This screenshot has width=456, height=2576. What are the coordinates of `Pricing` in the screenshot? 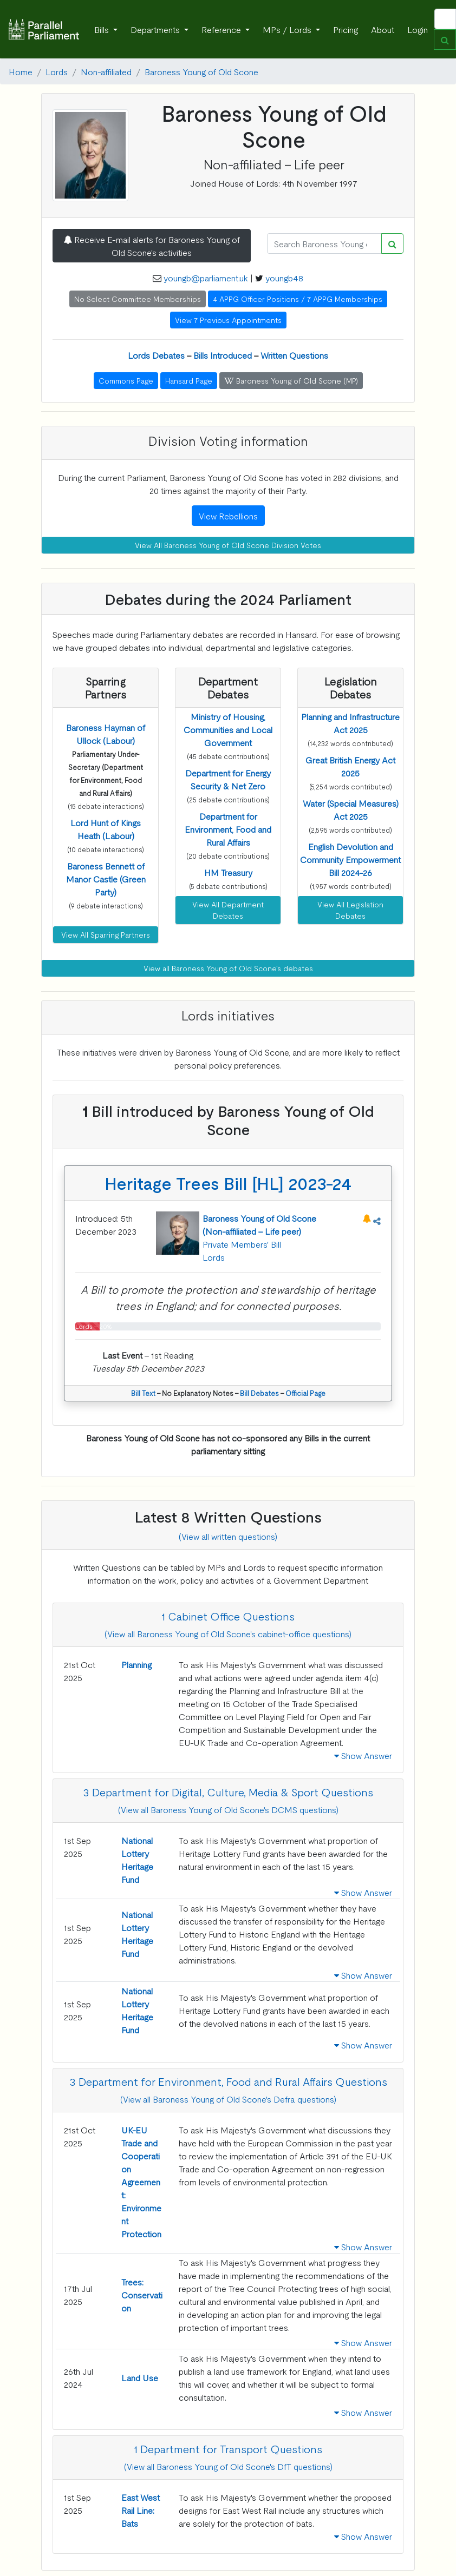 It's located at (345, 29).